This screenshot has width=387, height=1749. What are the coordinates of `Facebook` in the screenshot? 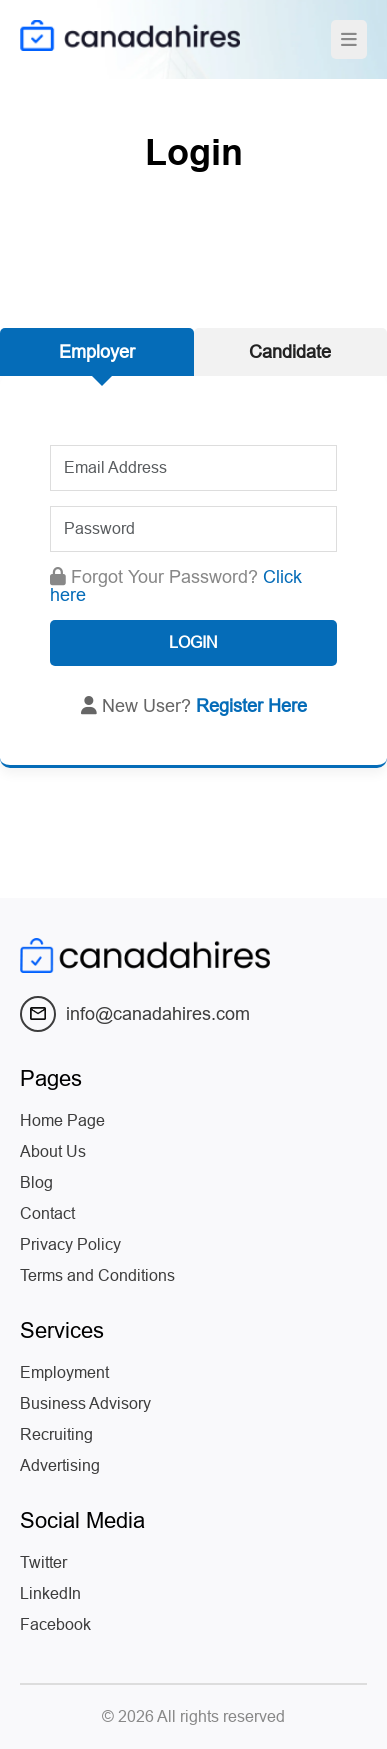 It's located at (55, 1624).